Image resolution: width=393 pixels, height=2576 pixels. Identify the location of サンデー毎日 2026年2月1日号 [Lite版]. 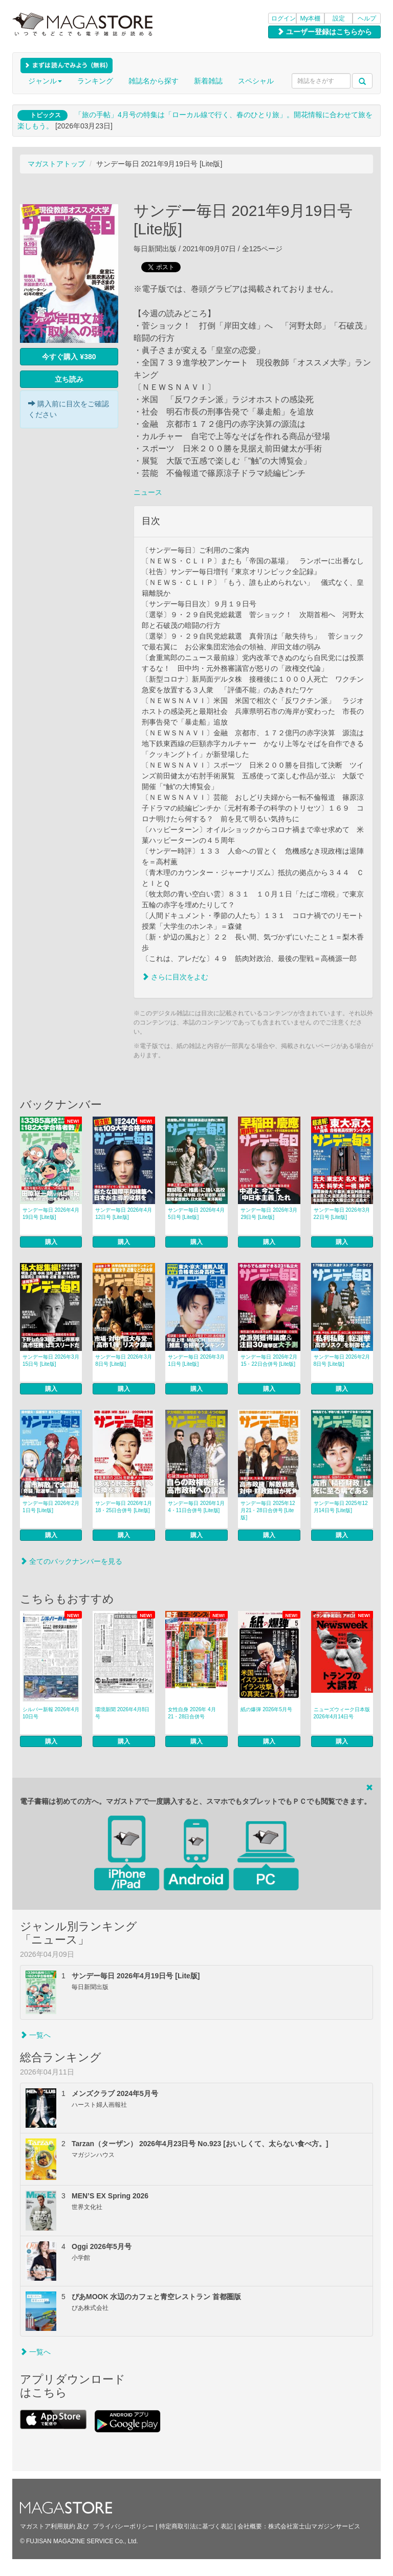
(51, 1506).